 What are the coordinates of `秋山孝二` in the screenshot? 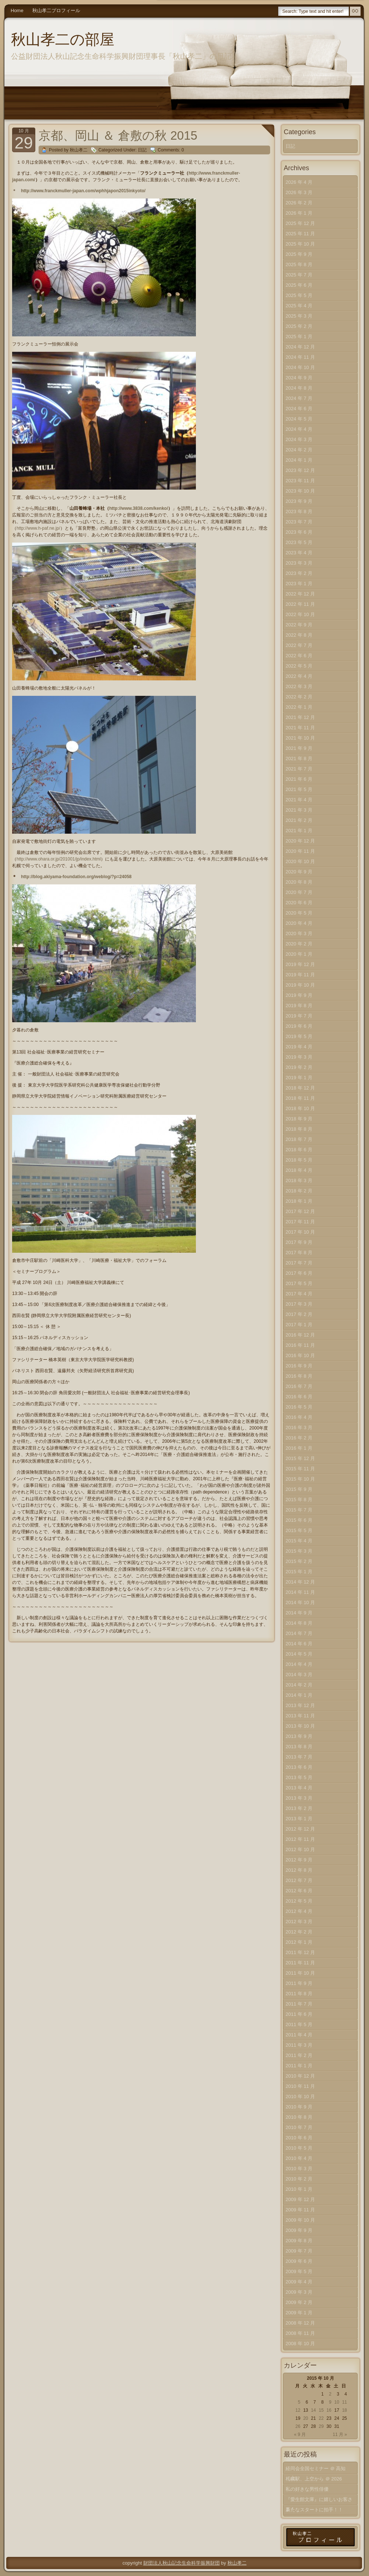 It's located at (237, 2563).